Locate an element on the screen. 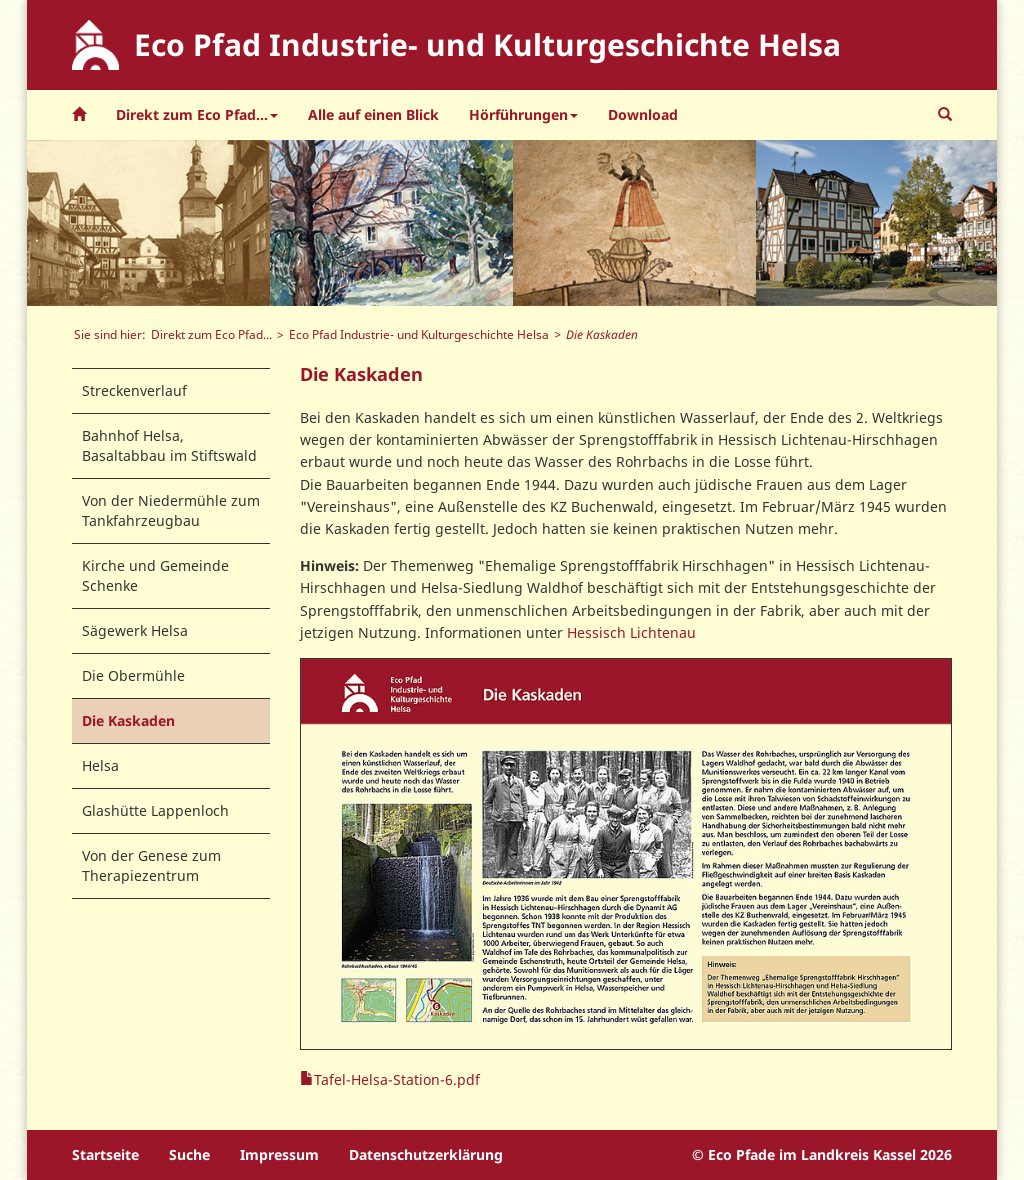 The width and height of the screenshot is (1024, 1180). Von der Niedermühle zum Tankfahrzeugbau is located at coordinates (171, 510).